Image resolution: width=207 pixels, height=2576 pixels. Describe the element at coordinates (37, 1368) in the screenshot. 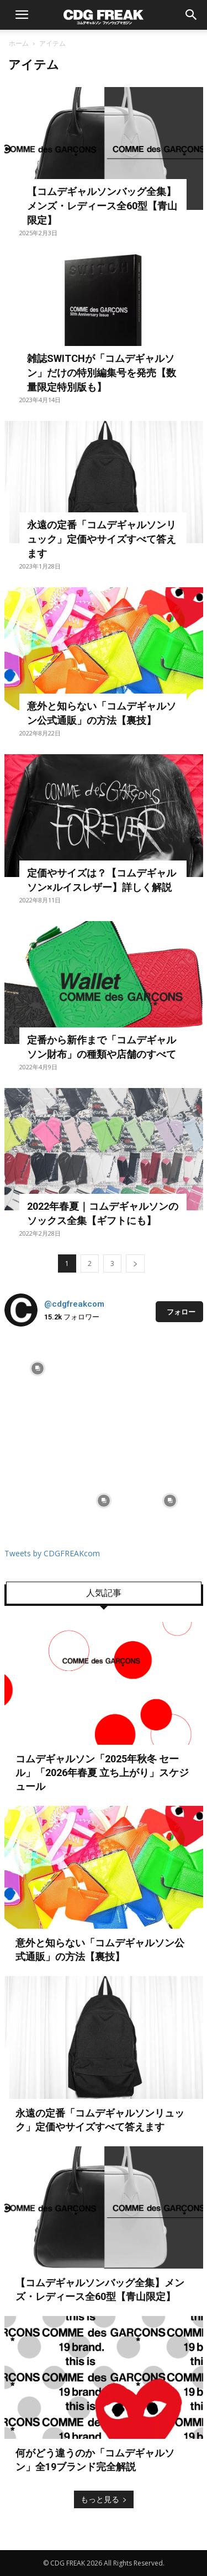

I see `[instagram-image]` at that location.